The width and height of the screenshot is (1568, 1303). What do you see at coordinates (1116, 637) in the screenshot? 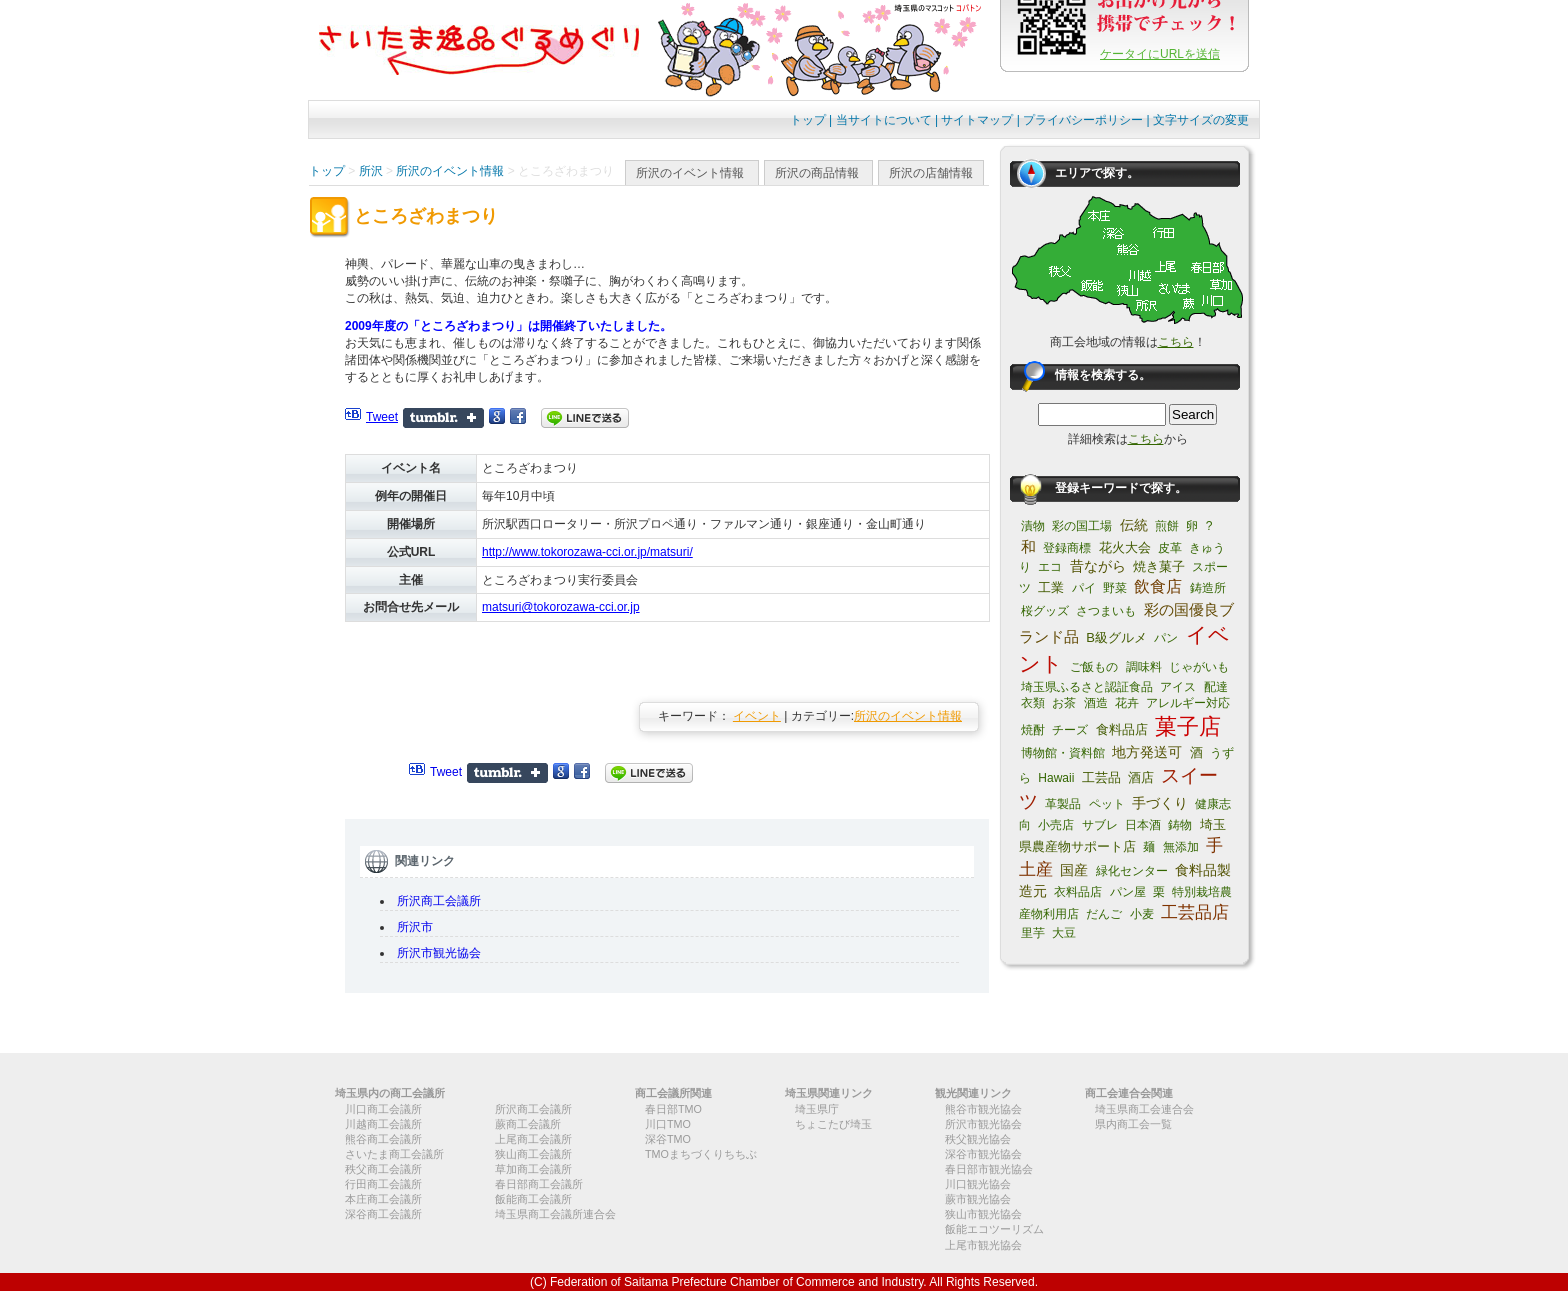
I see `B級グルメ` at bounding box center [1116, 637].